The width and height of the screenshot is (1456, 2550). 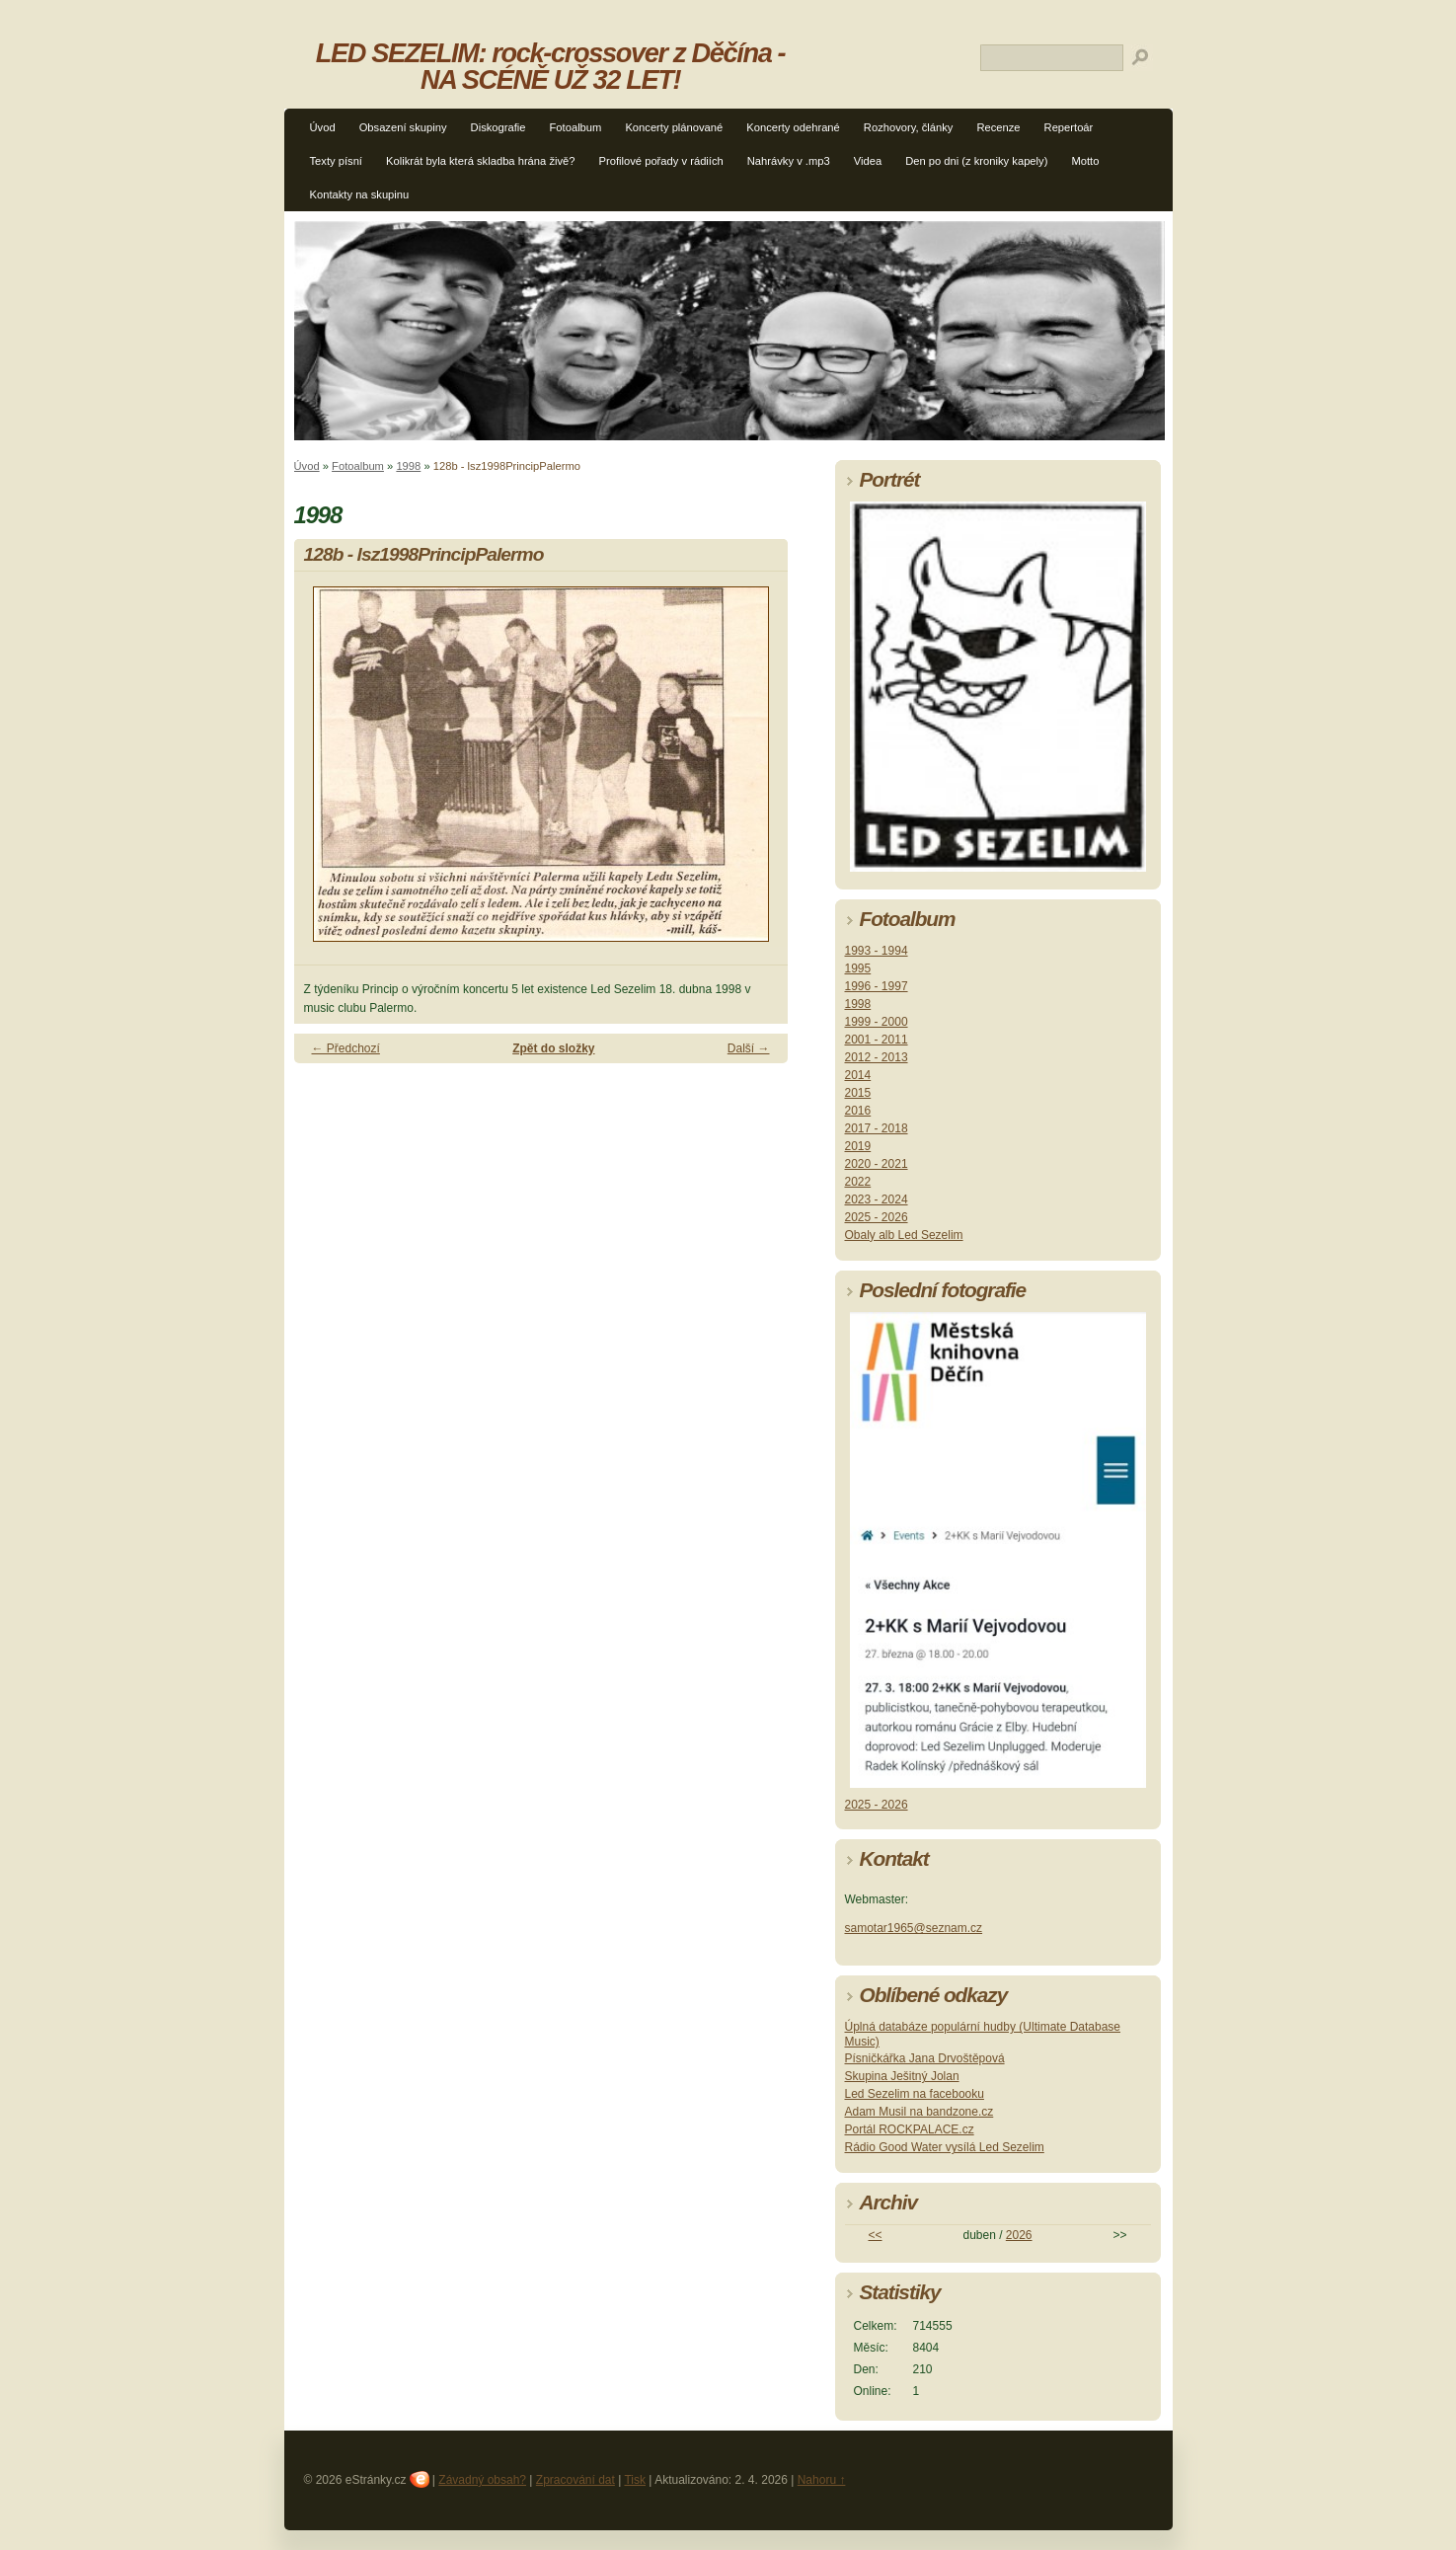 I want to click on Fotoalbum, so click(x=576, y=127).